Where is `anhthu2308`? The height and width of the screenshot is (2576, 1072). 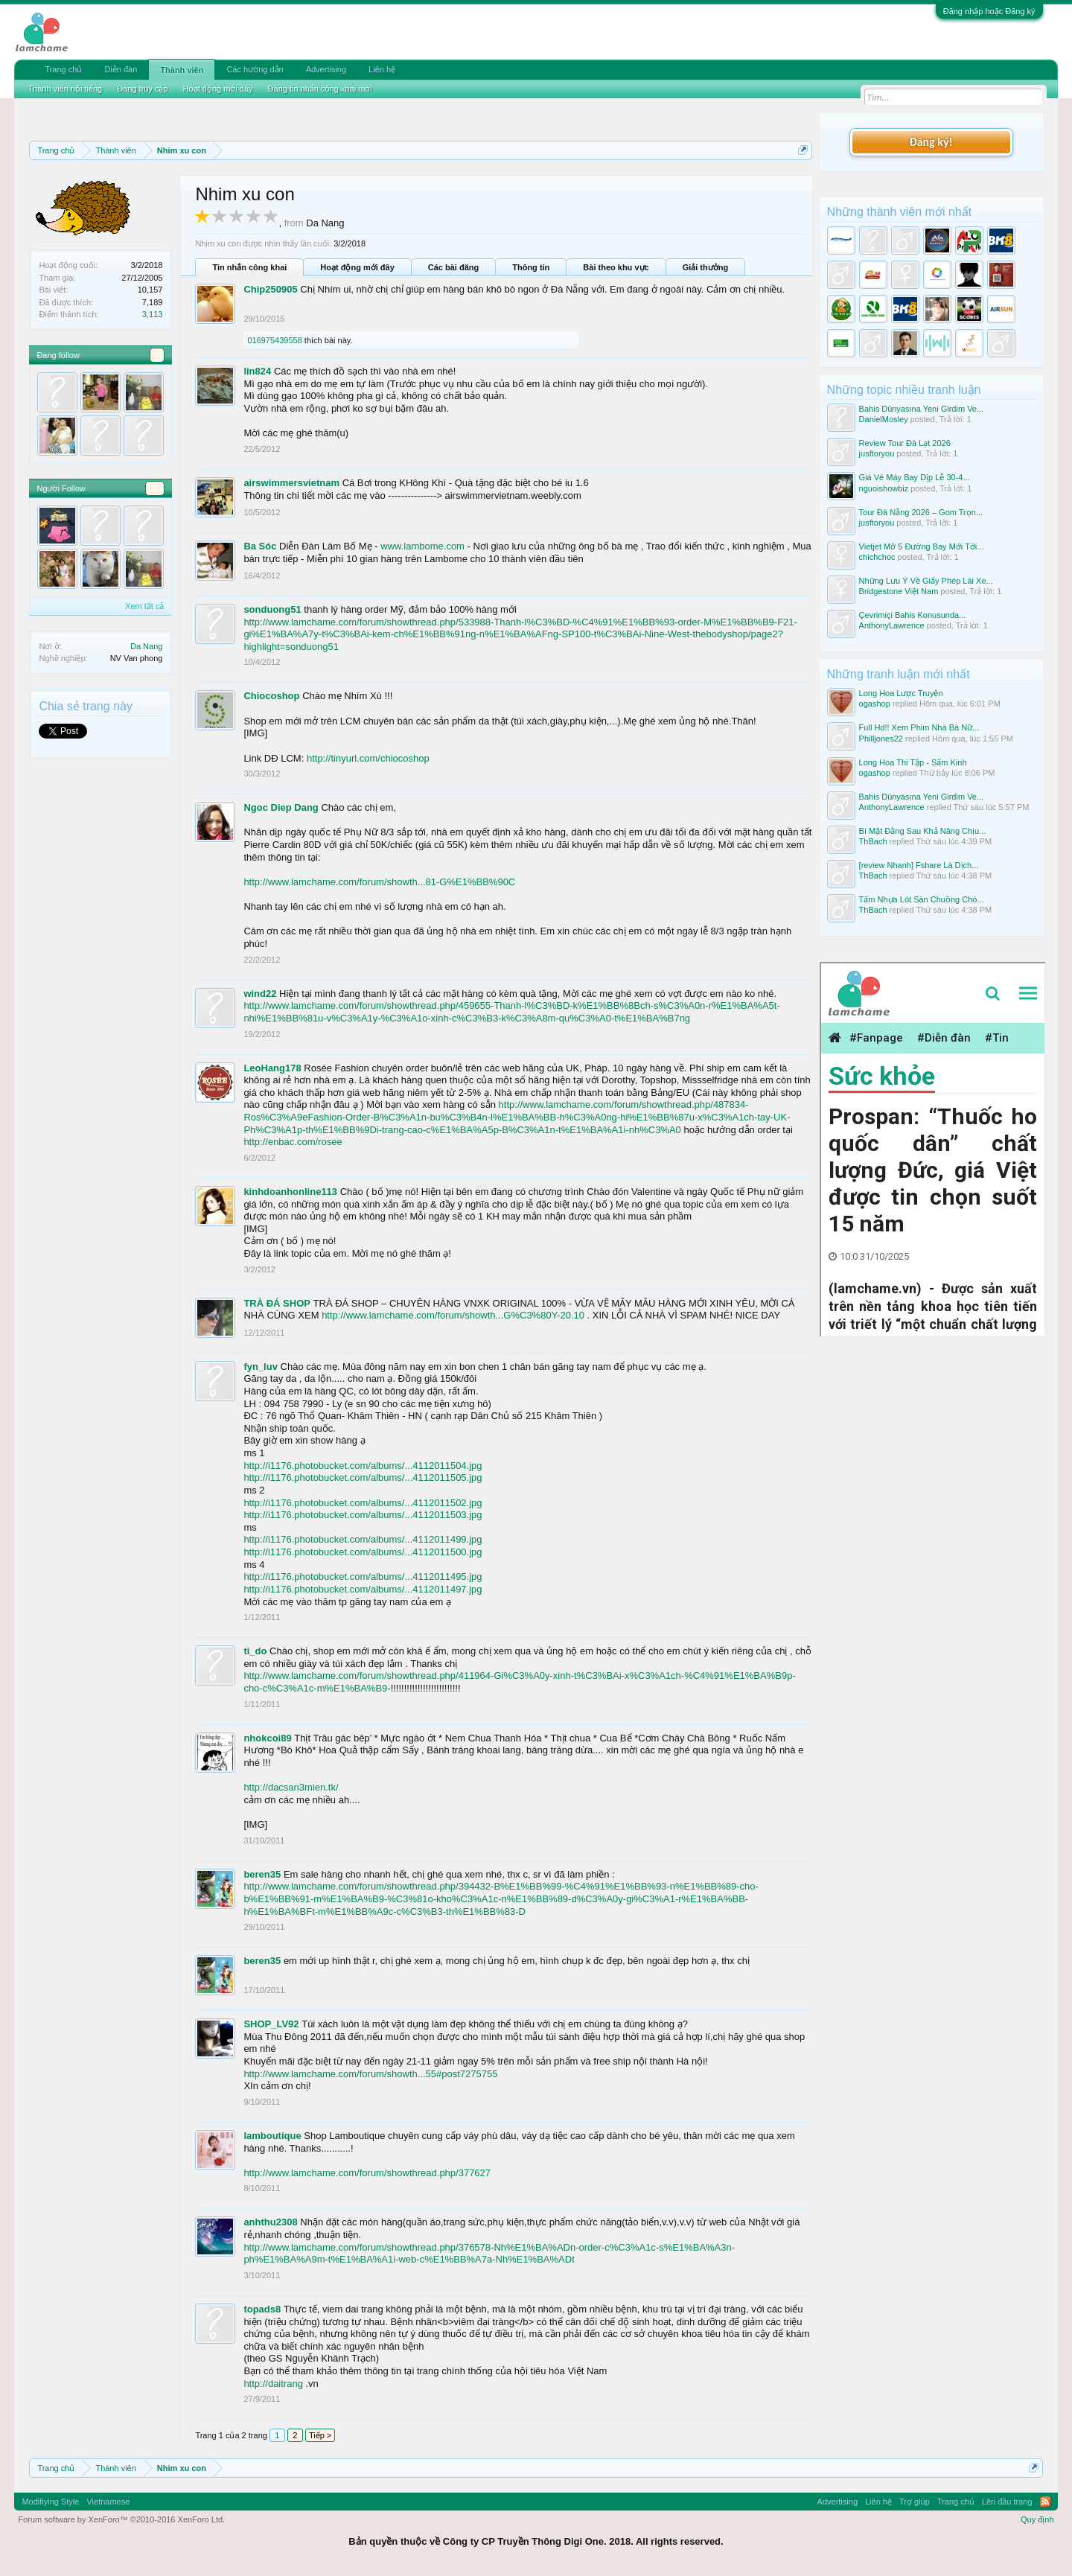 anhthu2308 is located at coordinates (270, 2222).